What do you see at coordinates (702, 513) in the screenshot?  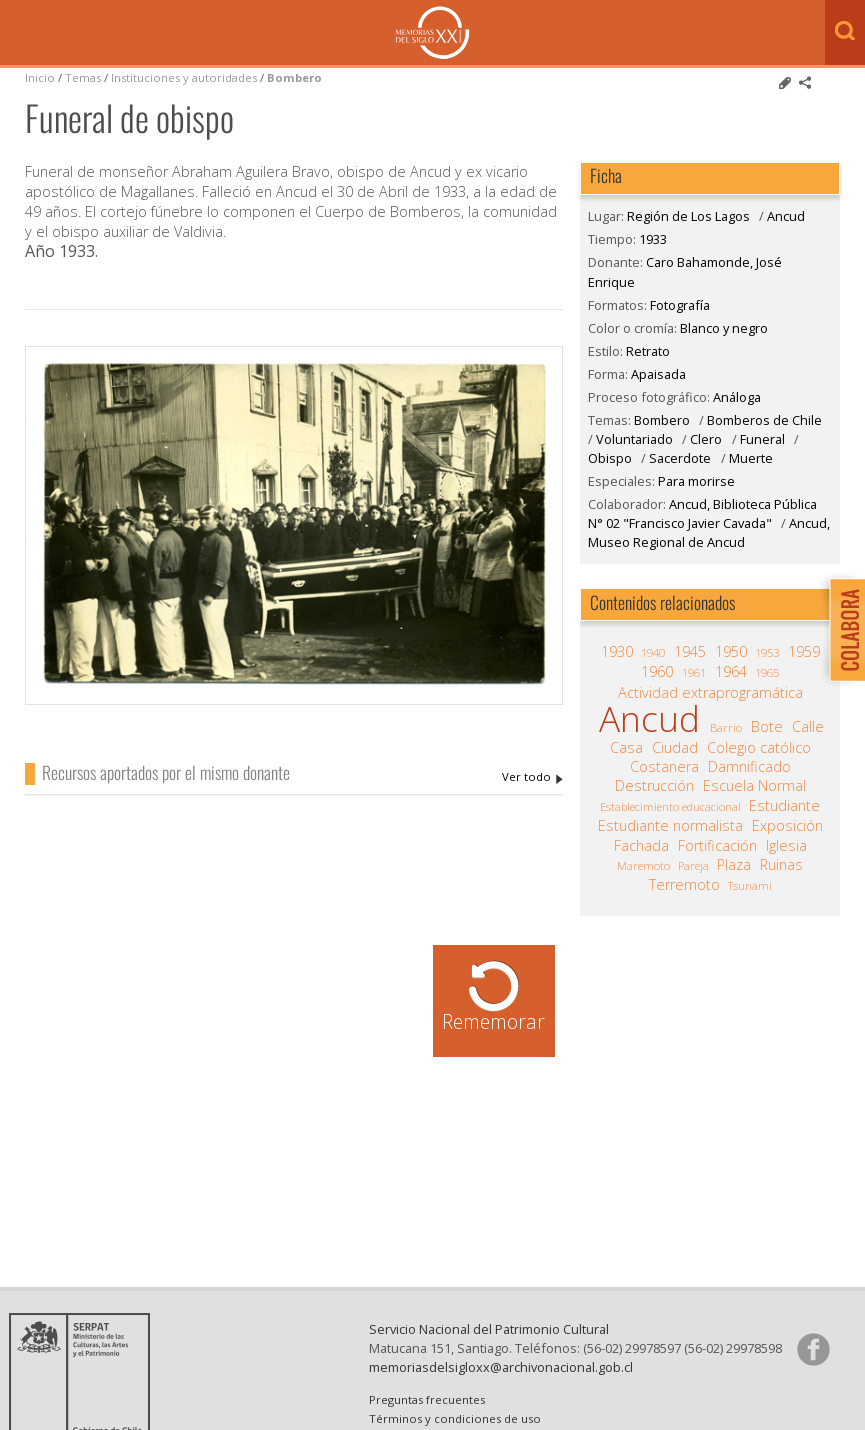 I see `Ancud, Biblioteca Pública N° 02 "Francisco Javier Cavada"` at bounding box center [702, 513].